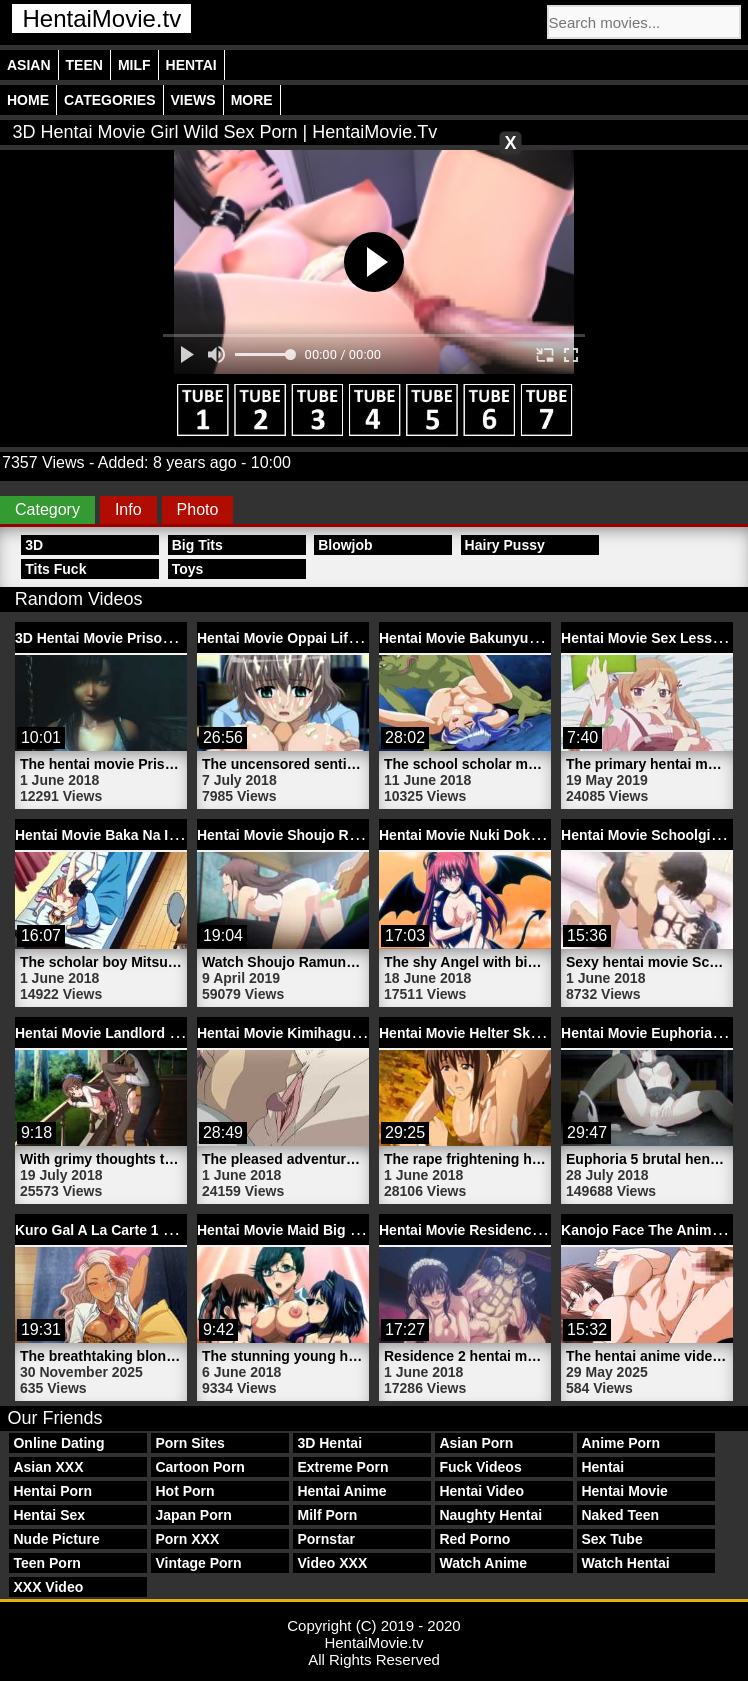 This screenshot has width=748, height=1681. I want to click on Extreme Porn, so click(342, 1467).